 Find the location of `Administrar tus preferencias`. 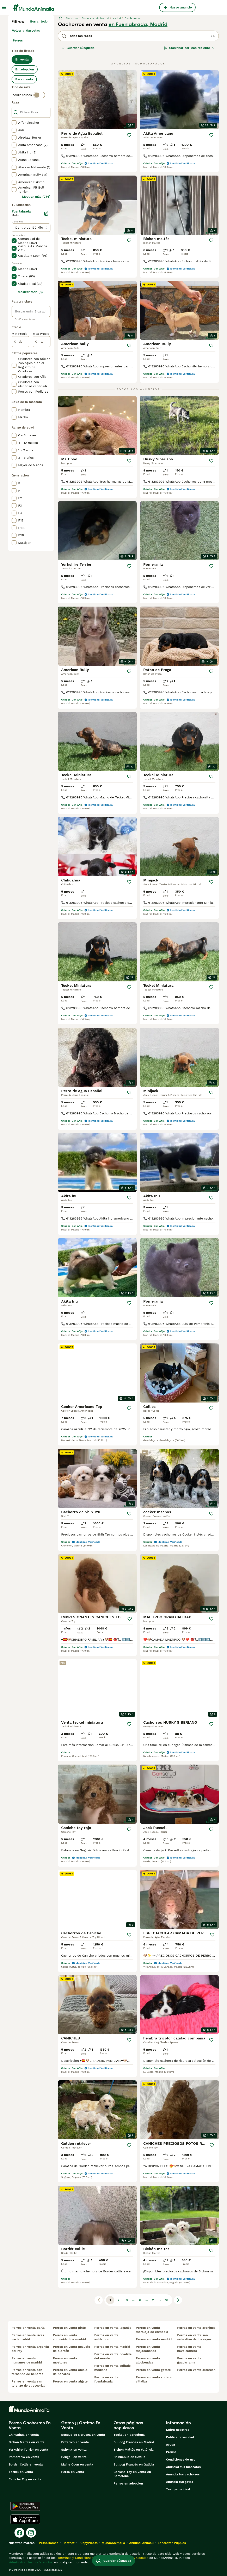

Administrar tus preferencias is located at coordinates (31, 2562).